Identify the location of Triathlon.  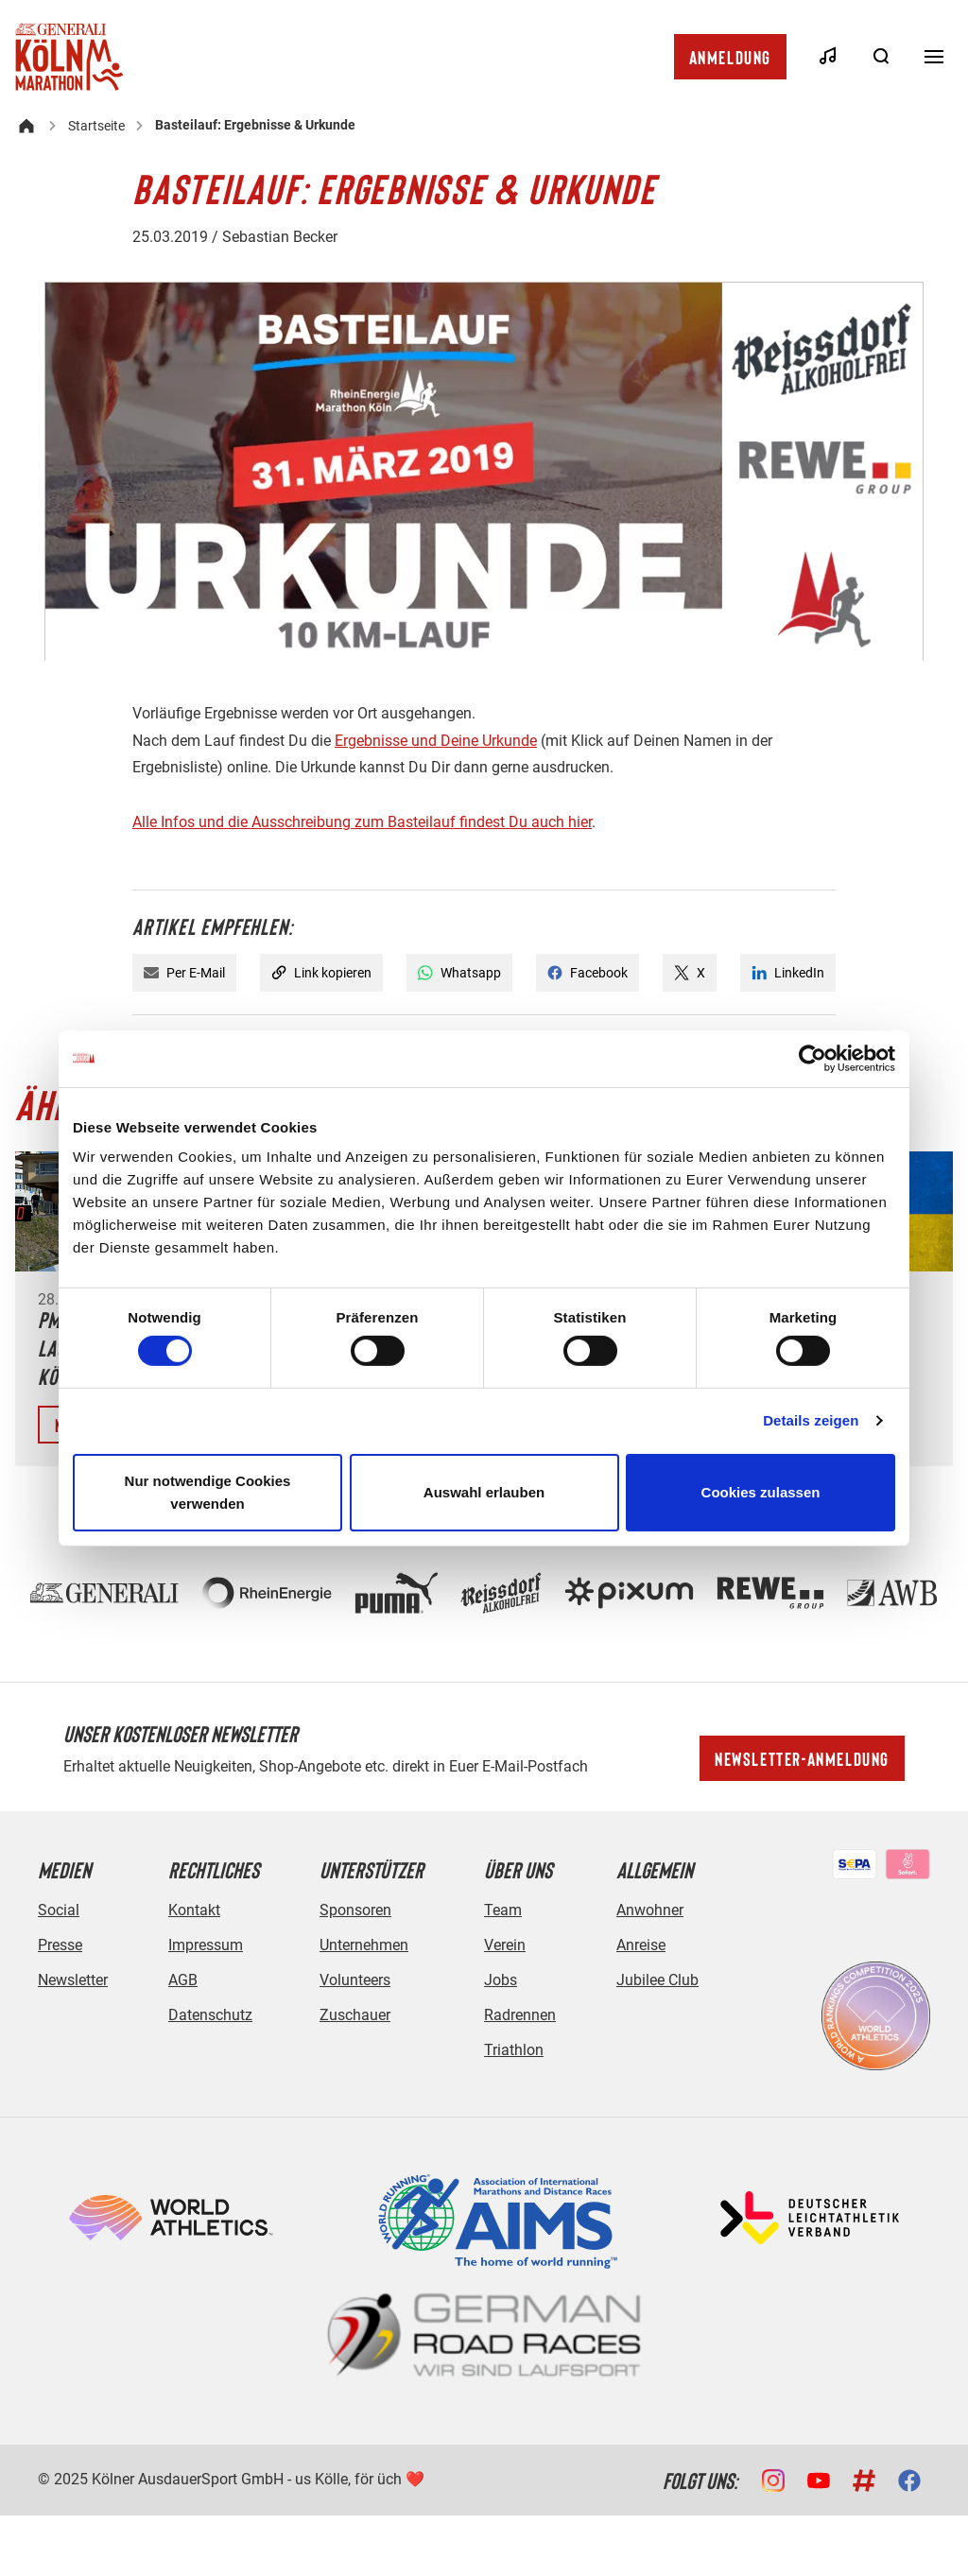
(514, 2050).